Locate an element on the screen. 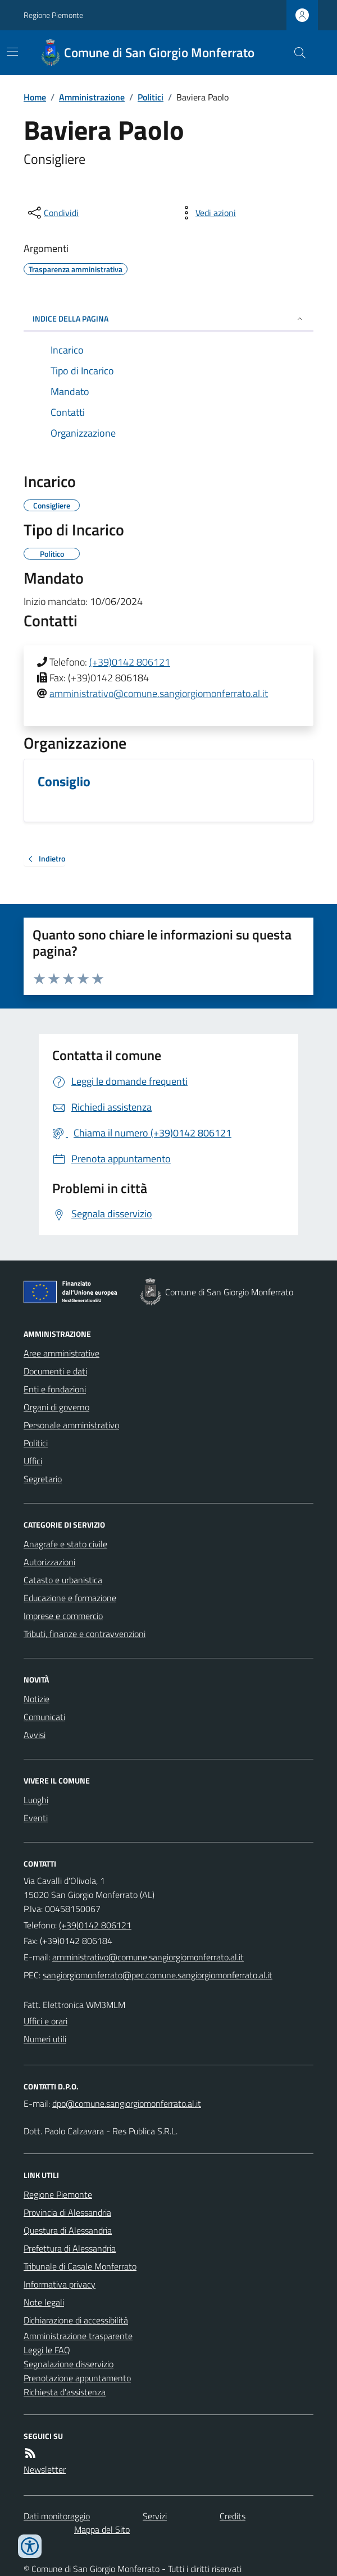 The image size is (337, 2576). Catasto e urbanistica is located at coordinates (63, 1580).